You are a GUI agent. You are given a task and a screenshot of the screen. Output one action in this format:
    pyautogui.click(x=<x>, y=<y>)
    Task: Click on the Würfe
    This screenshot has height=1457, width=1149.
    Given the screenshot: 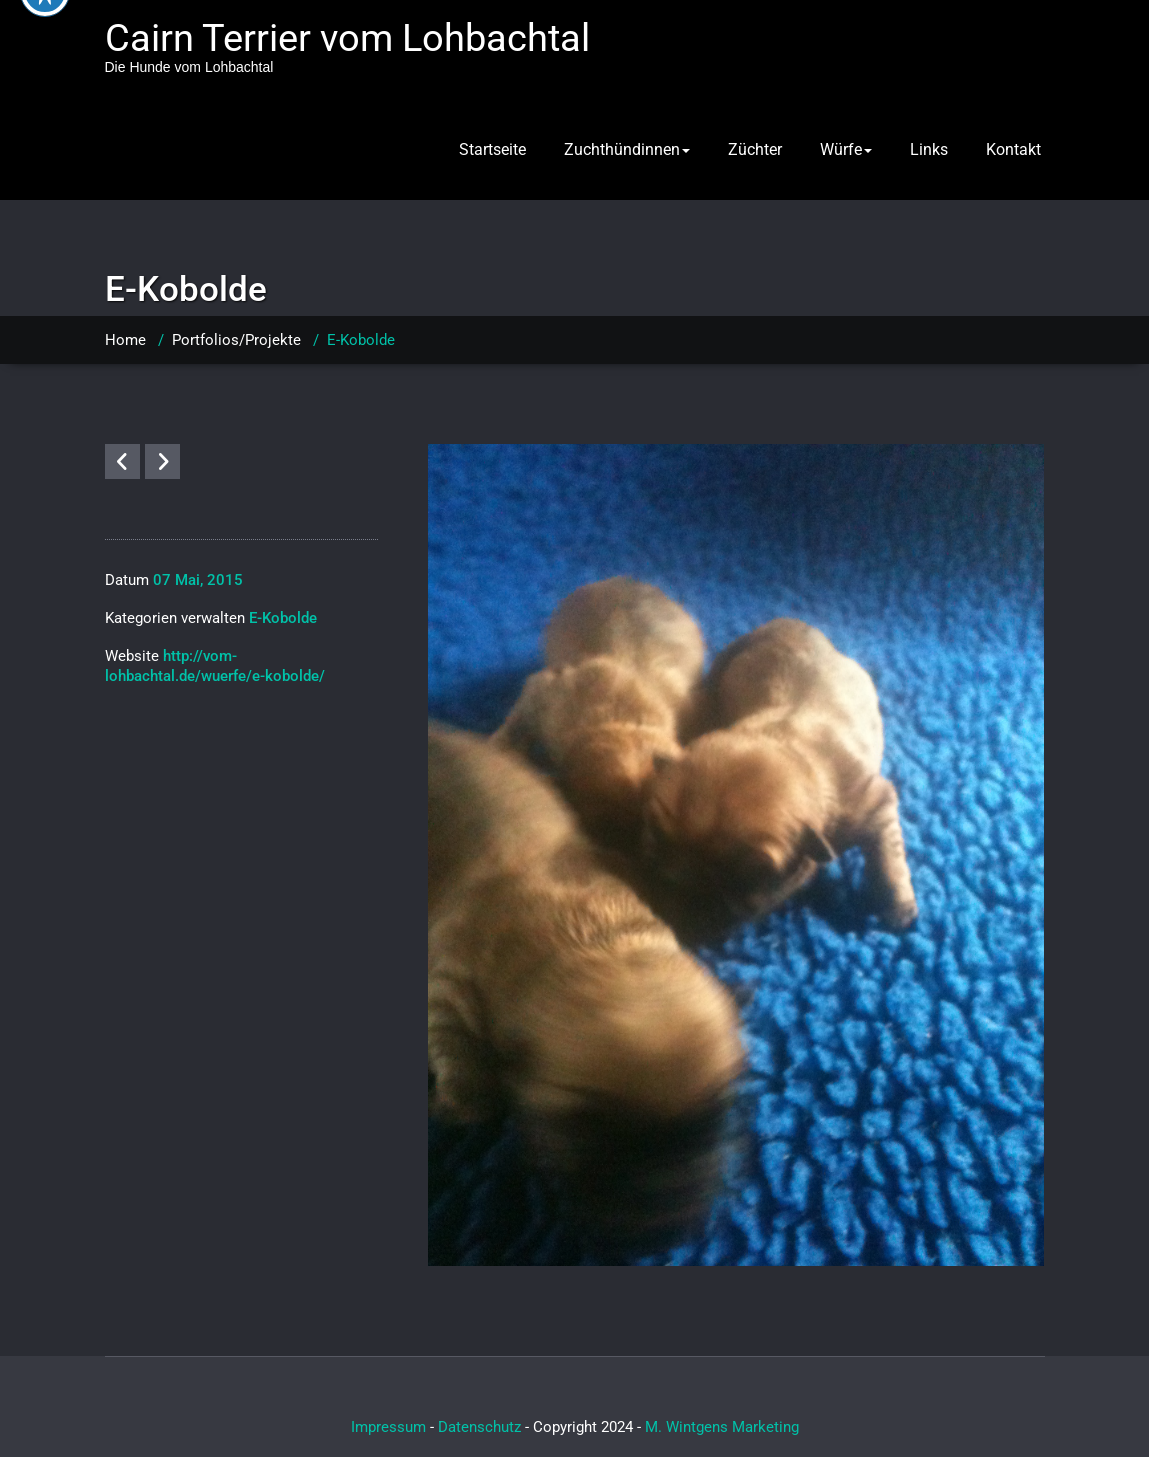 What is the action you would take?
    pyautogui.click(x=846, y=149)
    